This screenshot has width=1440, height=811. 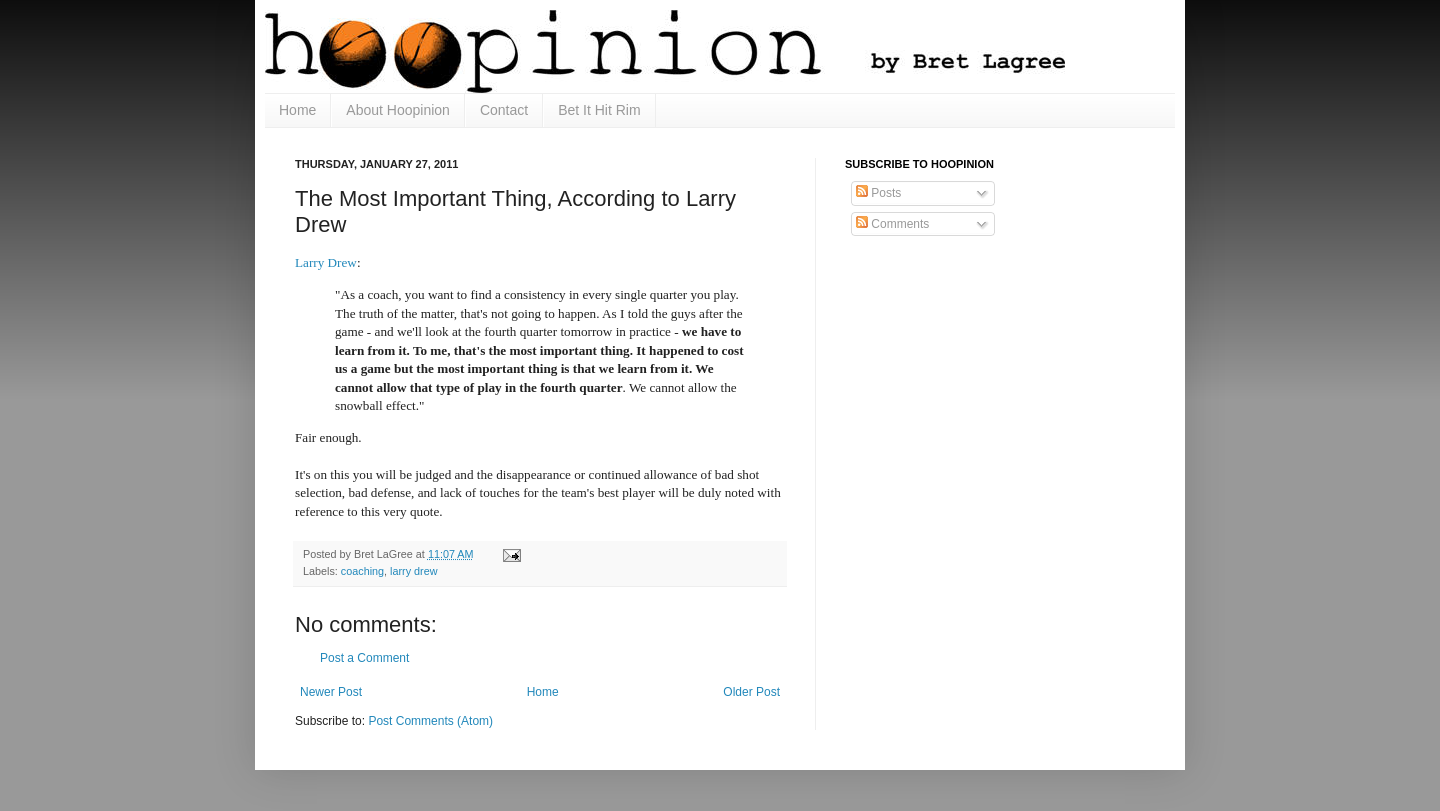 What do you see at coordinates (599, 110) in the screenshot?
I see `Bet It Hit Rim` at bounding box center [599, 110].